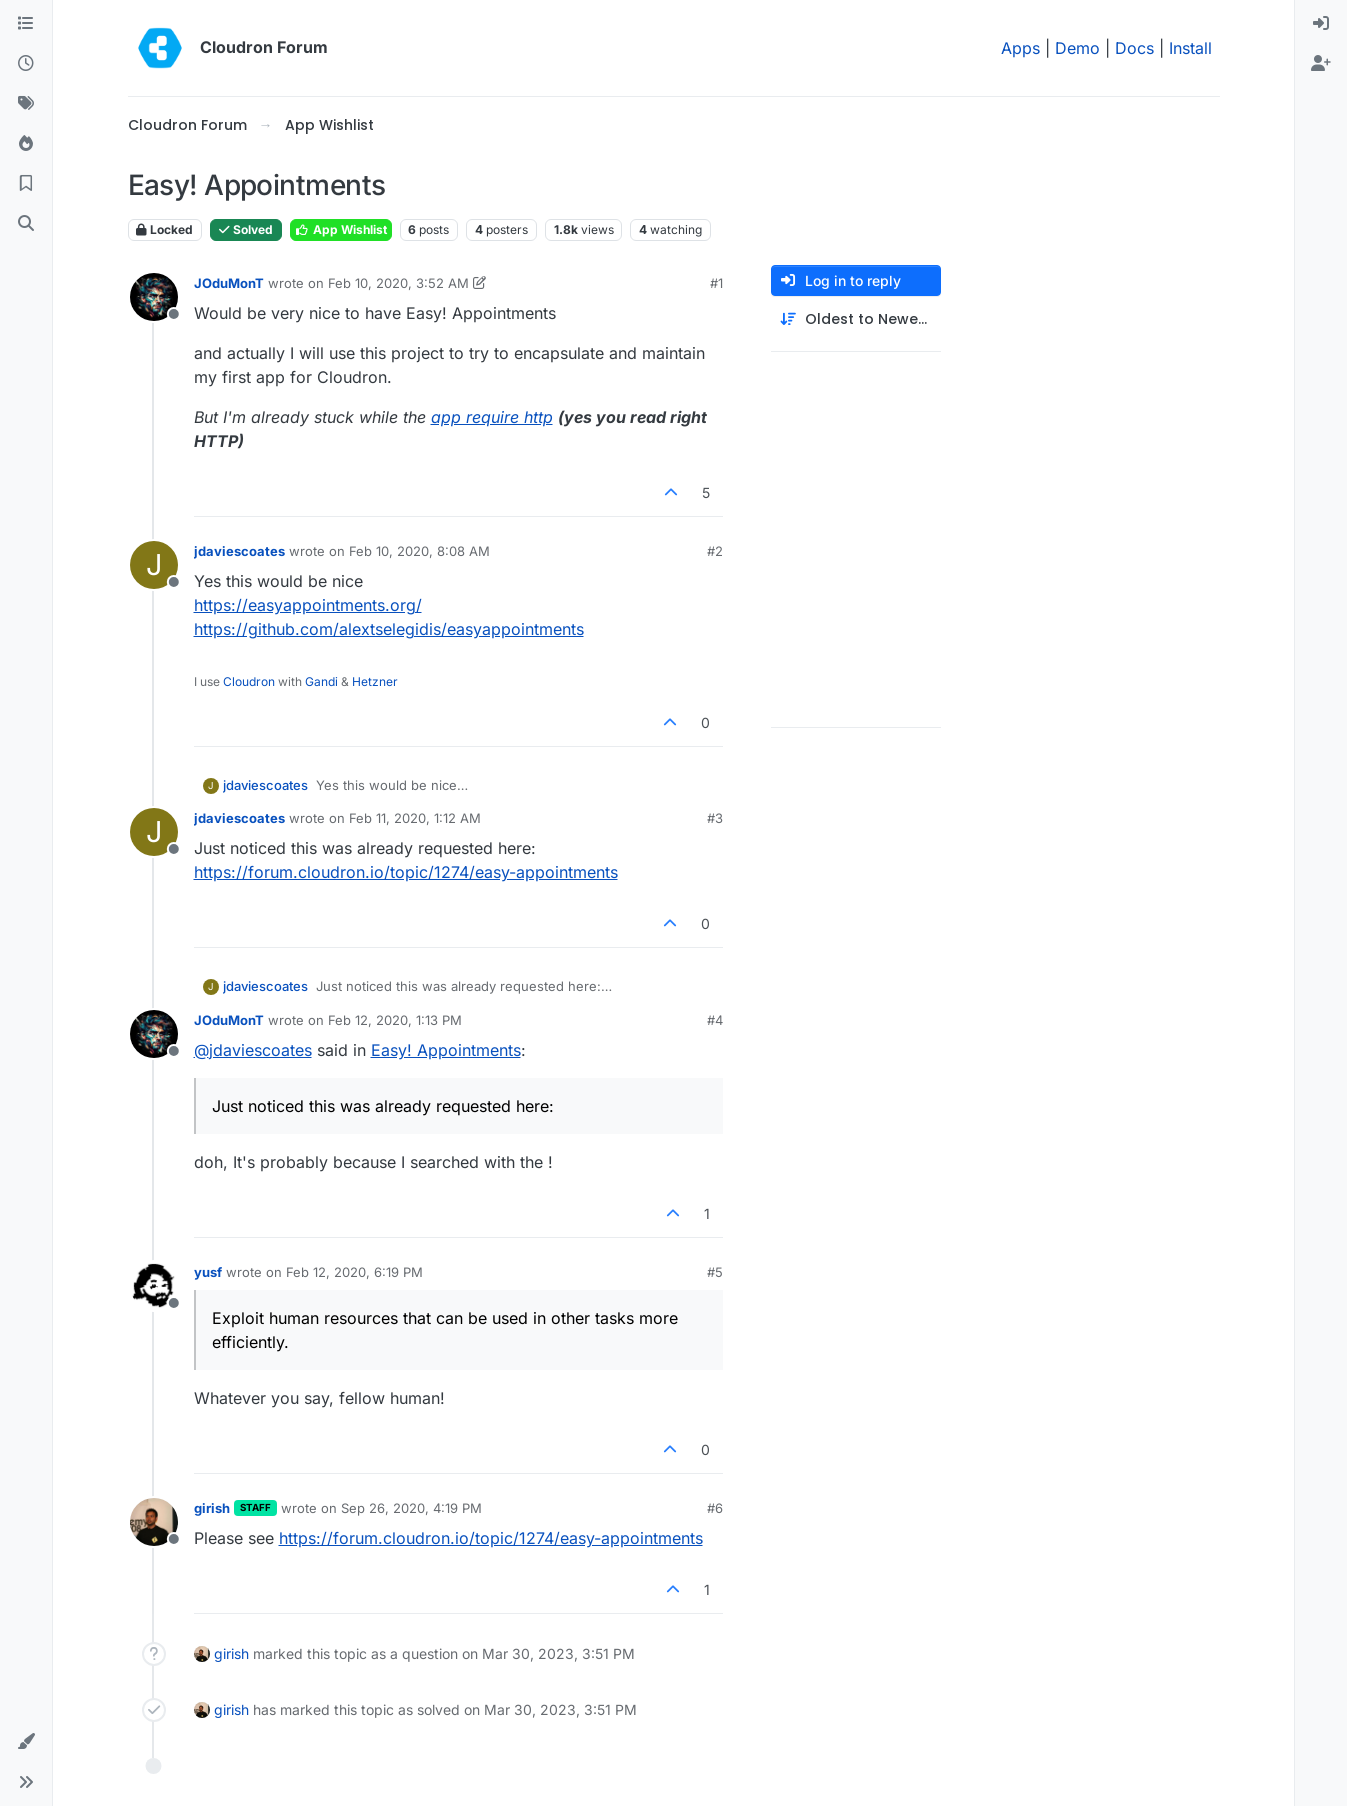 This screenshot has width=1347, height=1806. What do you see at coordinates (239, 551) in the screenshot?
I see `jdaviescoates` at bounding box center [239, 551].